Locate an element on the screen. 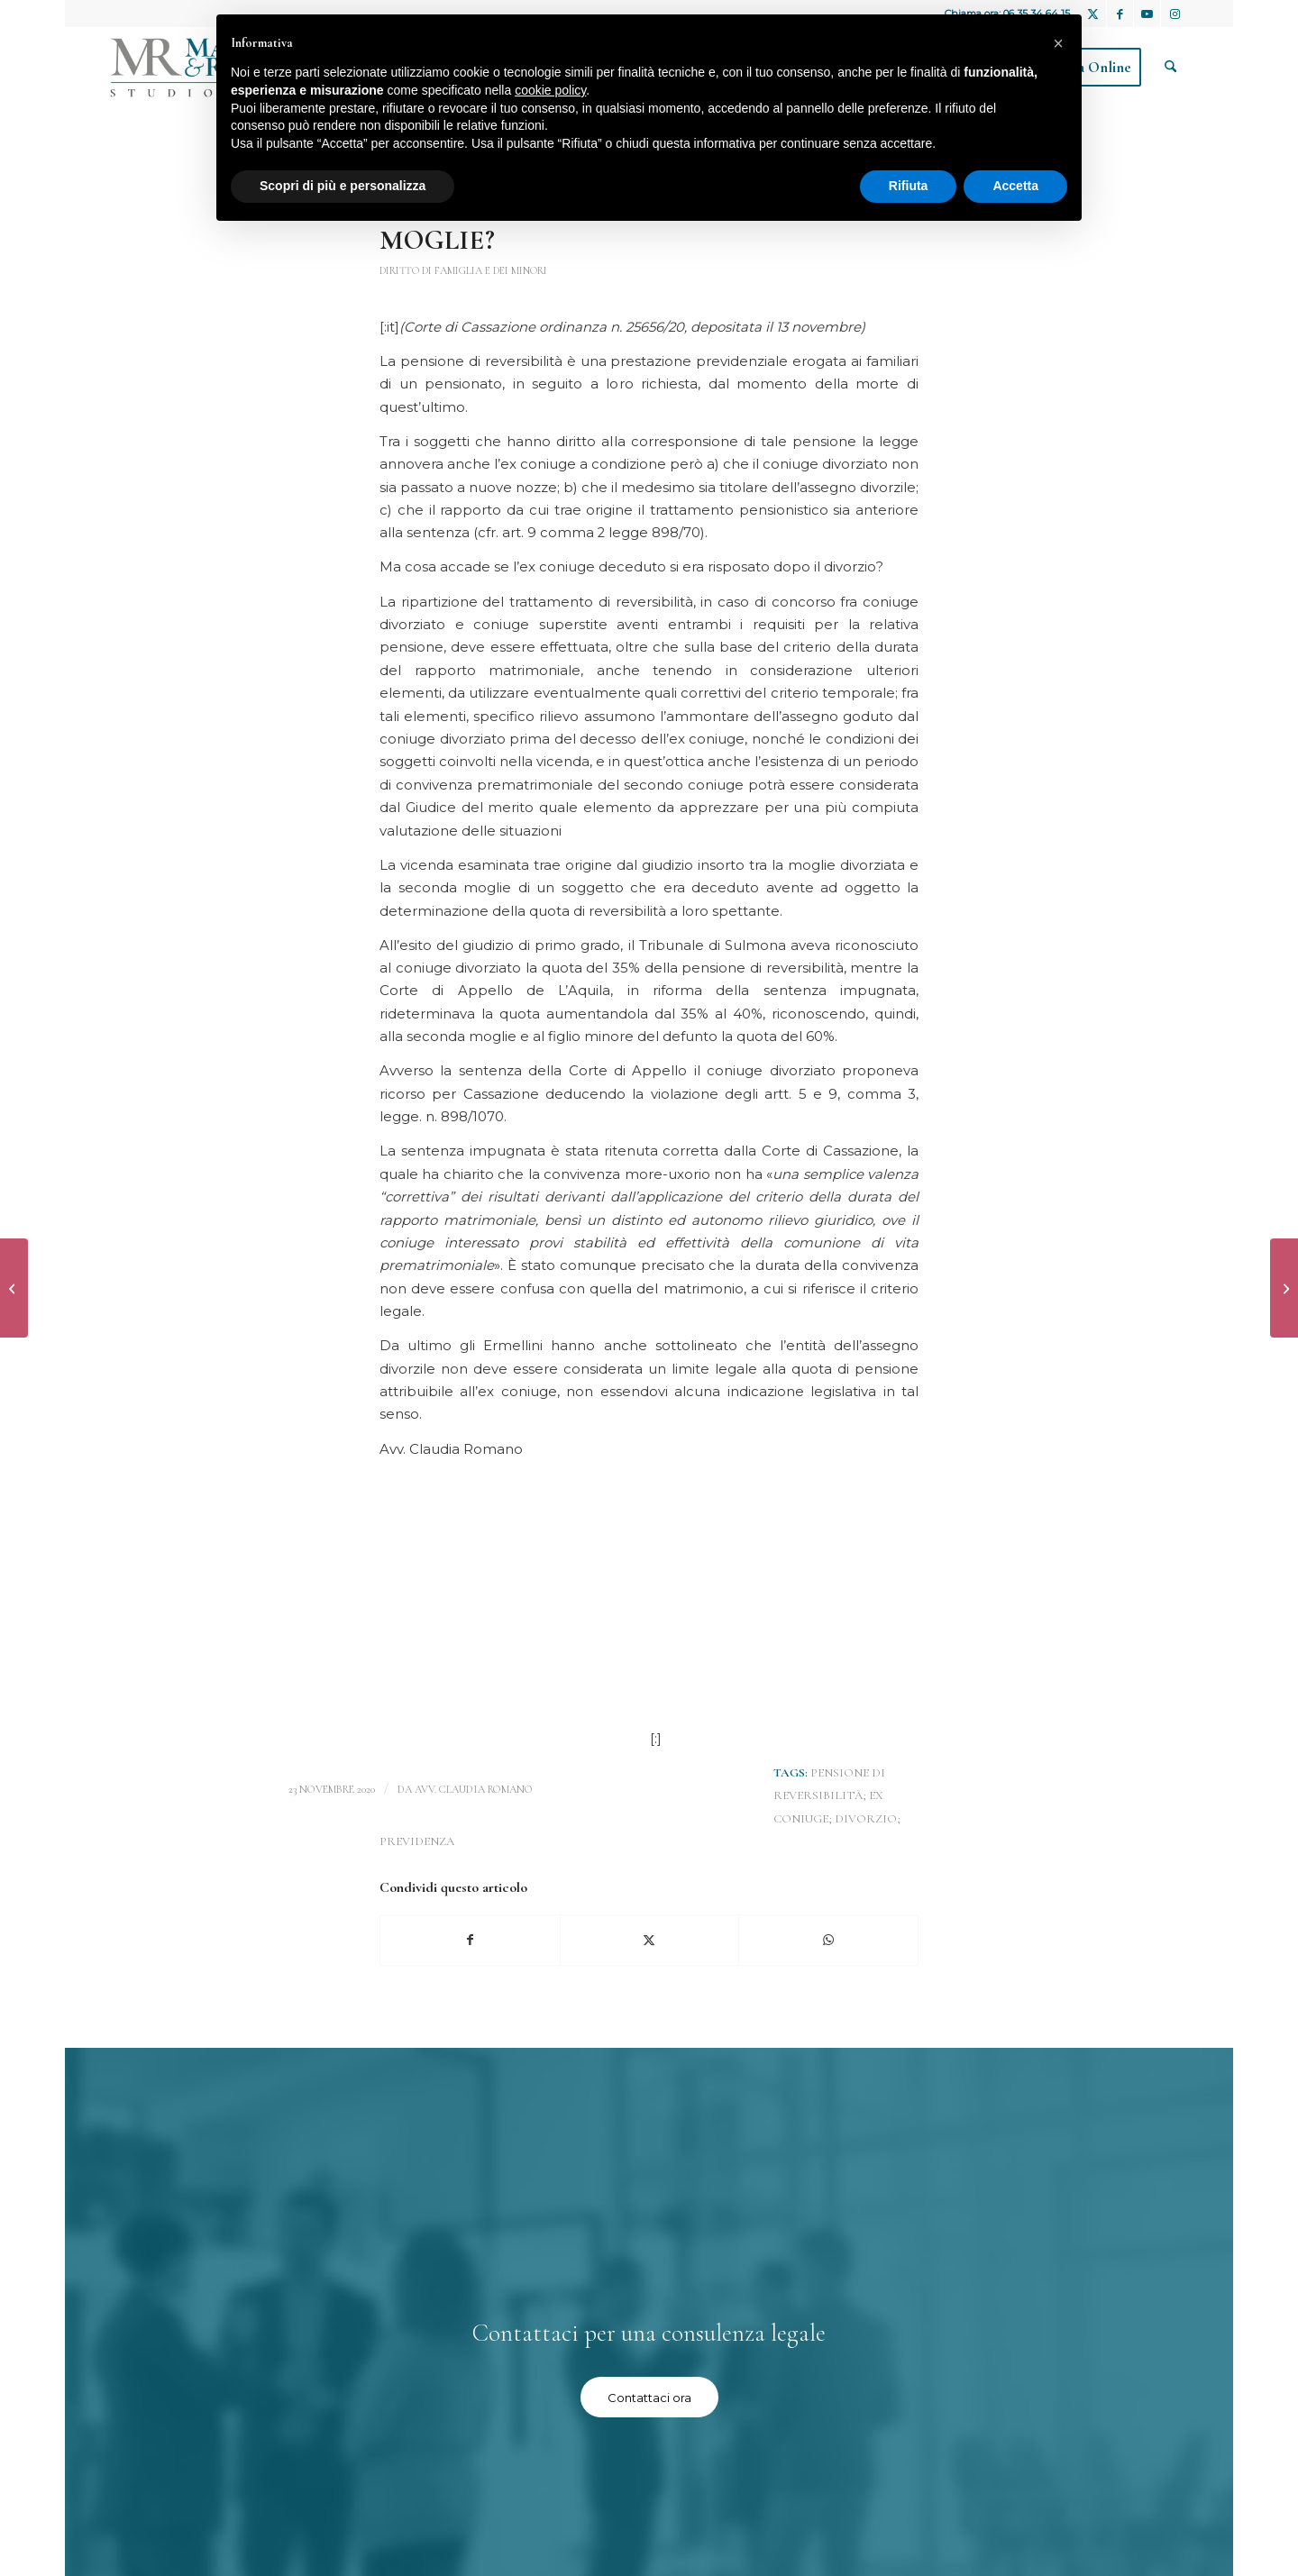 Image resolution: width=1298 pixels, height=2576 pixels. avv. Claudia Romano is located at coordinates (474, 1789).